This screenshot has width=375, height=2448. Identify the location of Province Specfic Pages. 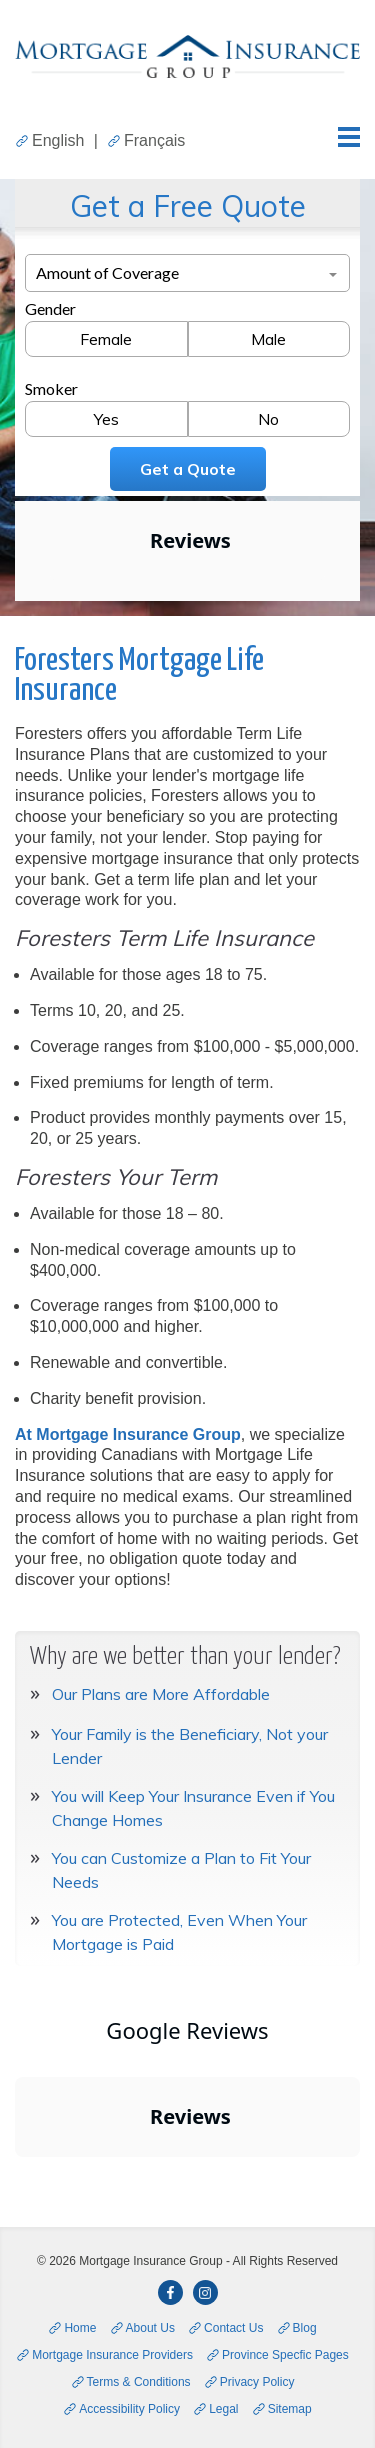
(285, 2355).